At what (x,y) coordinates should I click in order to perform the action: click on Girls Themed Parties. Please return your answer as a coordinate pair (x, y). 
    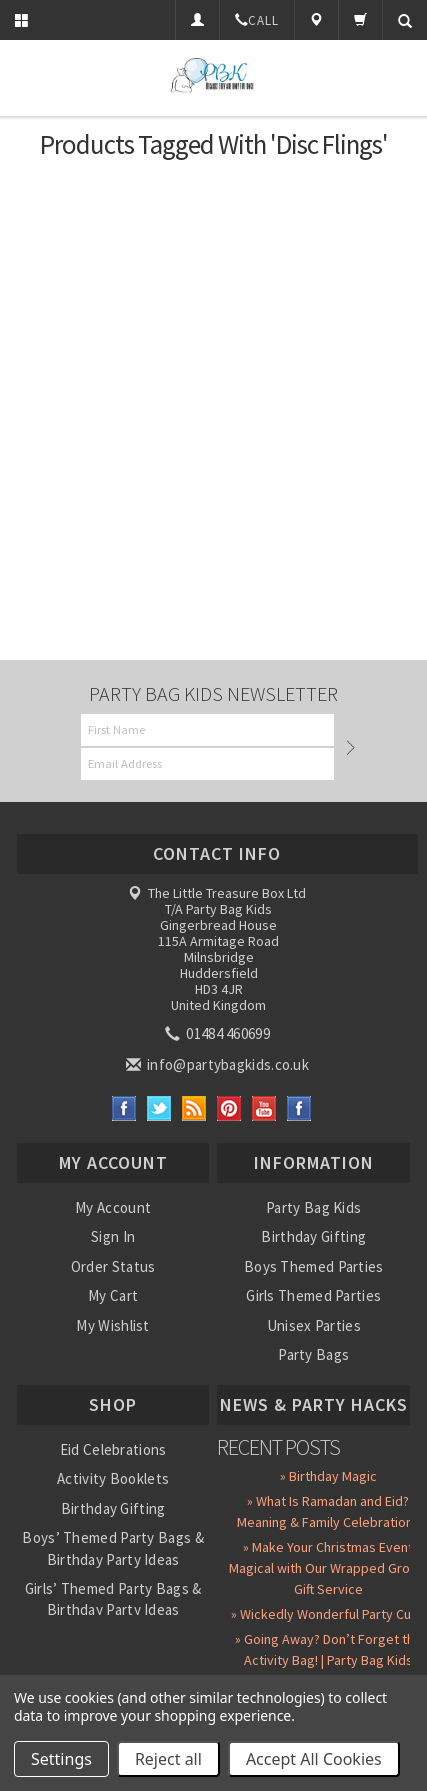
    Looking at the image, I should click on (313, 1295).